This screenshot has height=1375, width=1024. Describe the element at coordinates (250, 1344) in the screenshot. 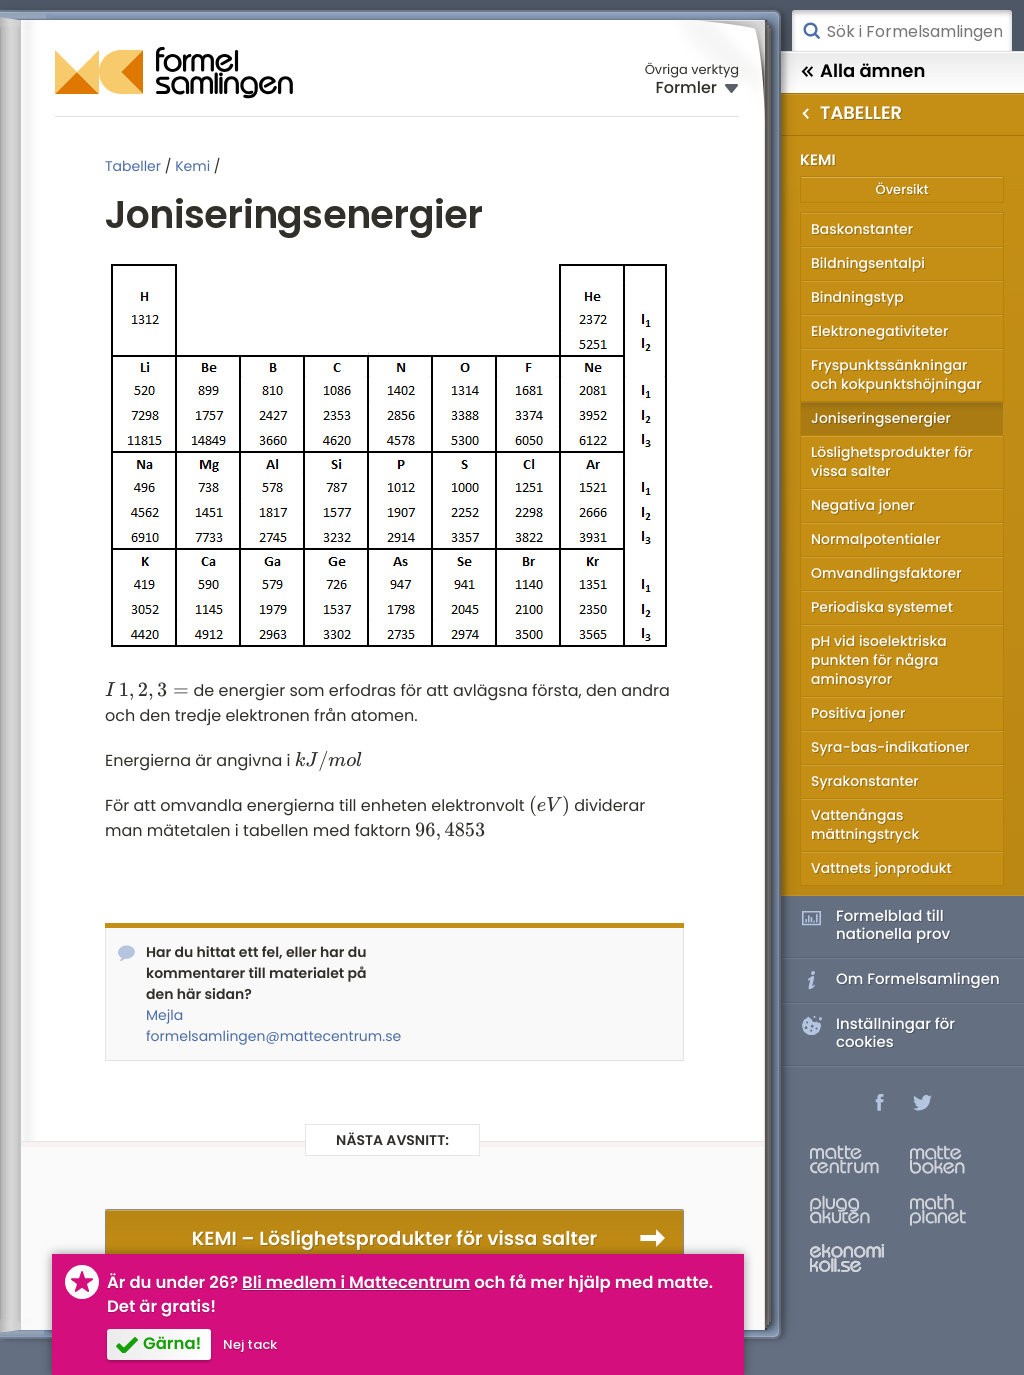

I see `Nej tack` at that location.